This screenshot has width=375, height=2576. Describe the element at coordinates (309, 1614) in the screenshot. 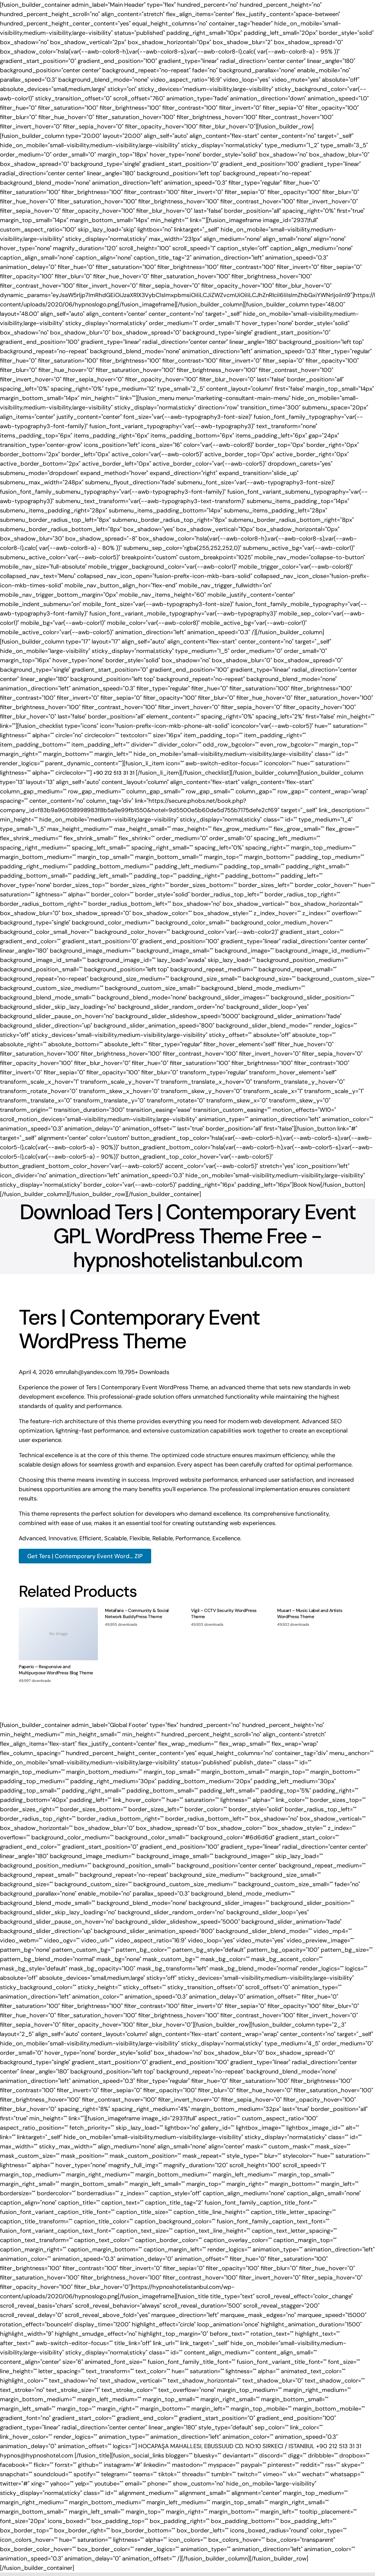

I see `Musart – Music Label and Artists WordPress Theme` at that location.